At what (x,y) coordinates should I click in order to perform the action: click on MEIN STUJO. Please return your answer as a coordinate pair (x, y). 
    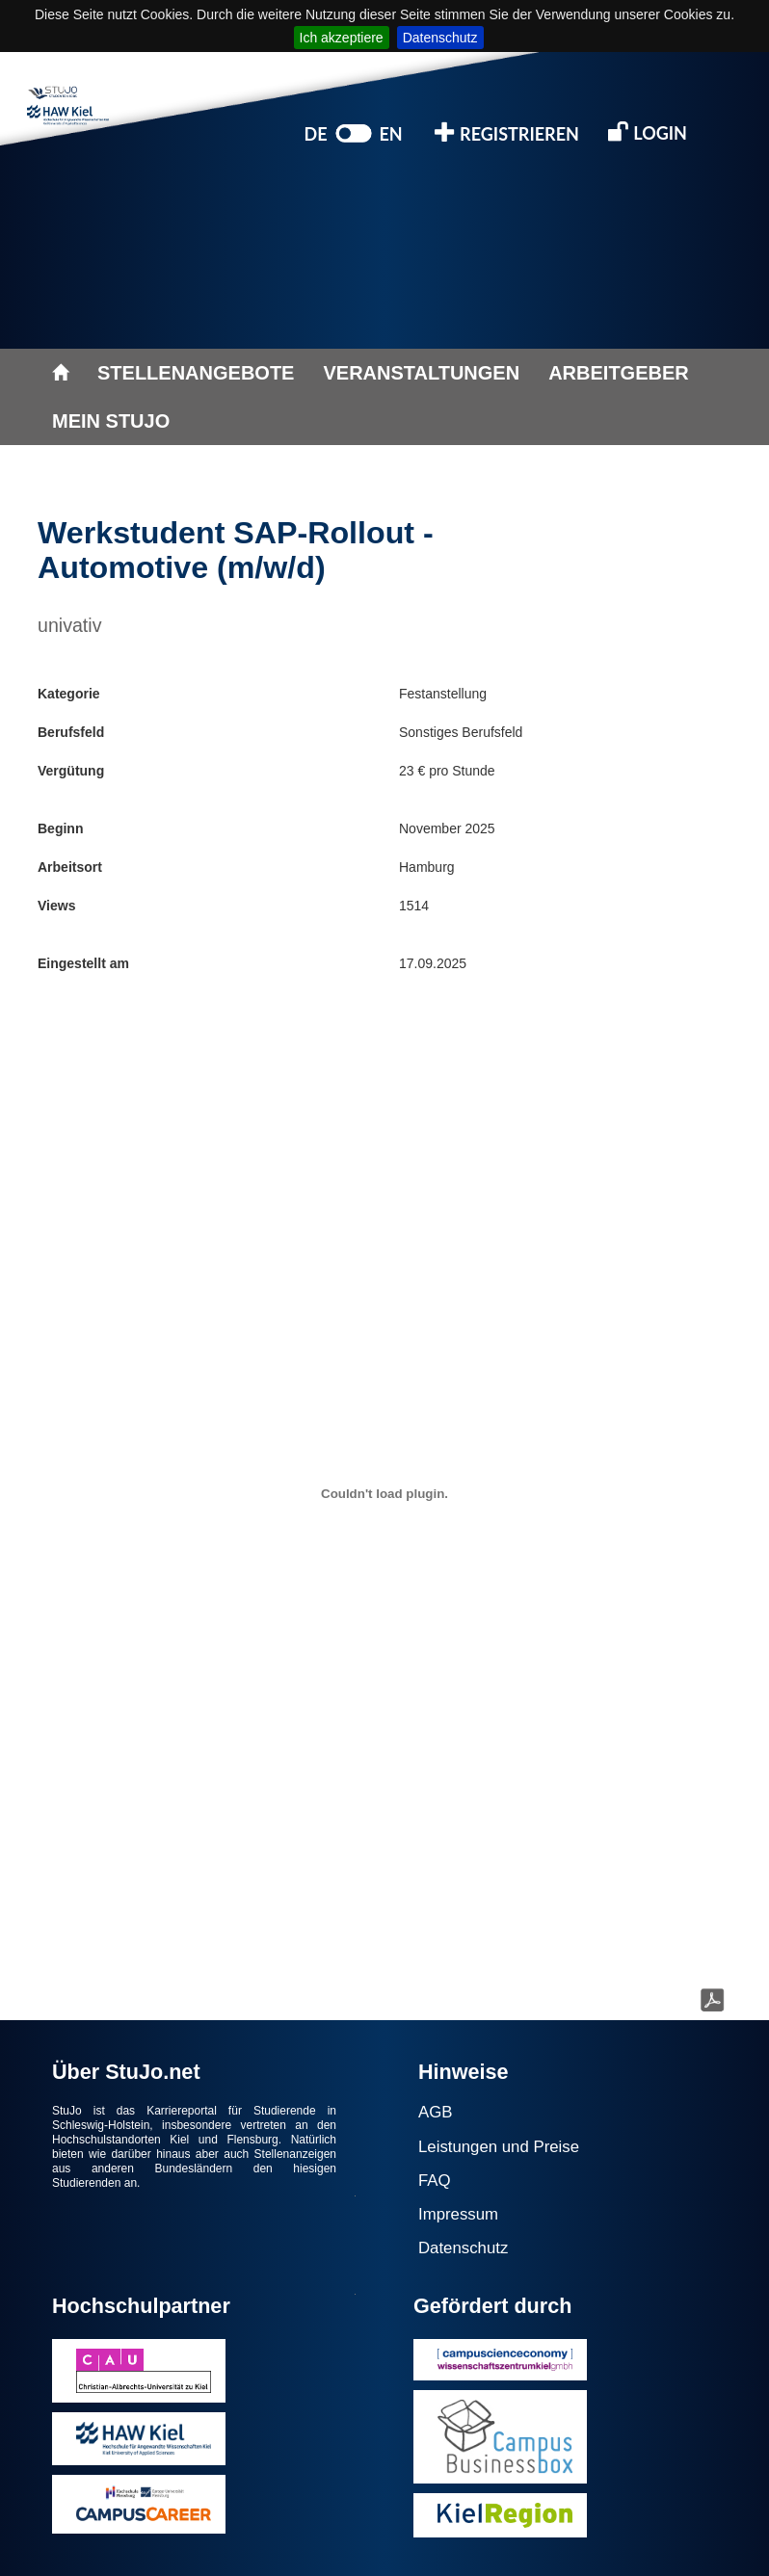
    Looking at the image, I should click on (111, 421).